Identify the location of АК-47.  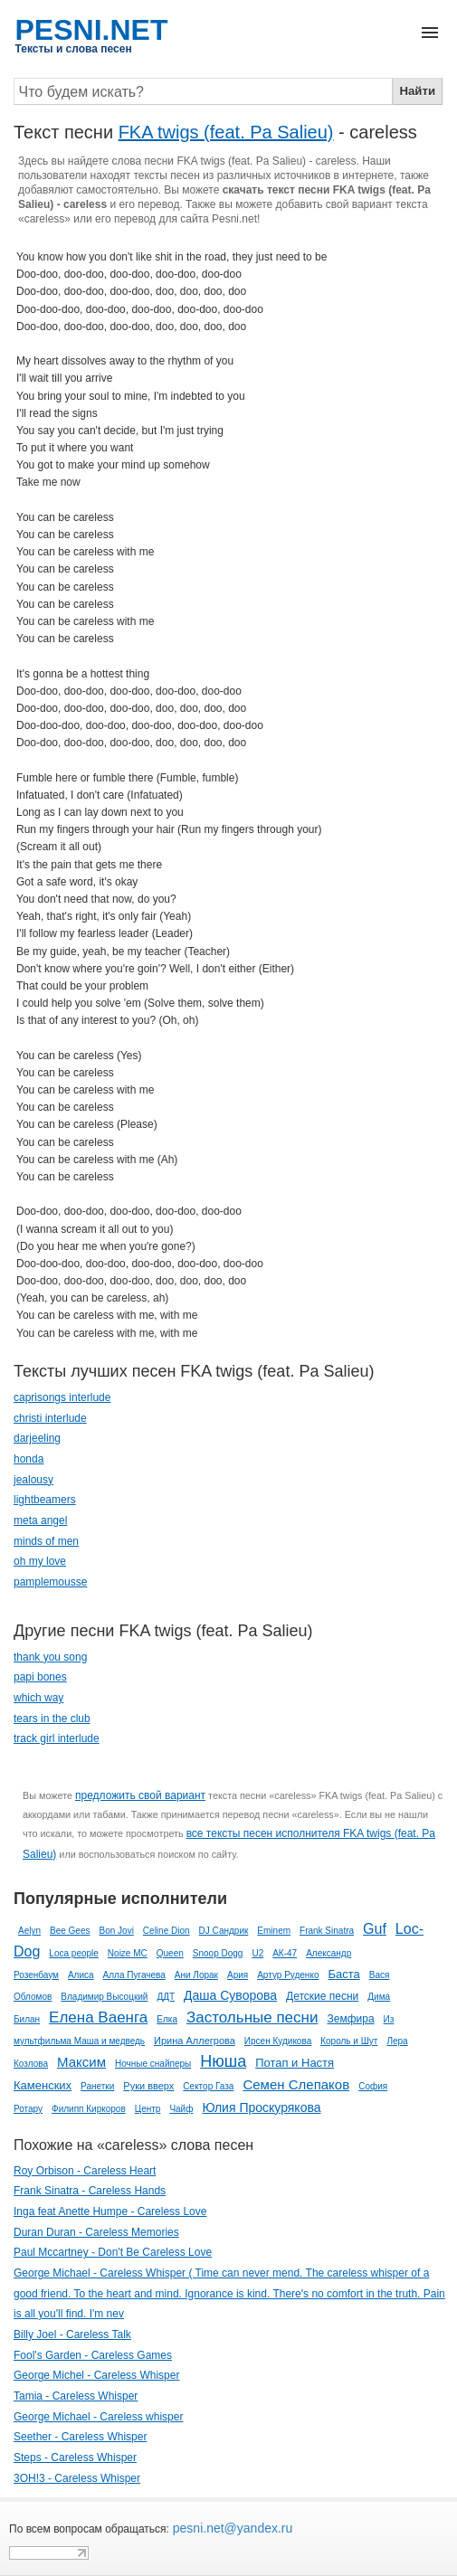
(284, 1953).